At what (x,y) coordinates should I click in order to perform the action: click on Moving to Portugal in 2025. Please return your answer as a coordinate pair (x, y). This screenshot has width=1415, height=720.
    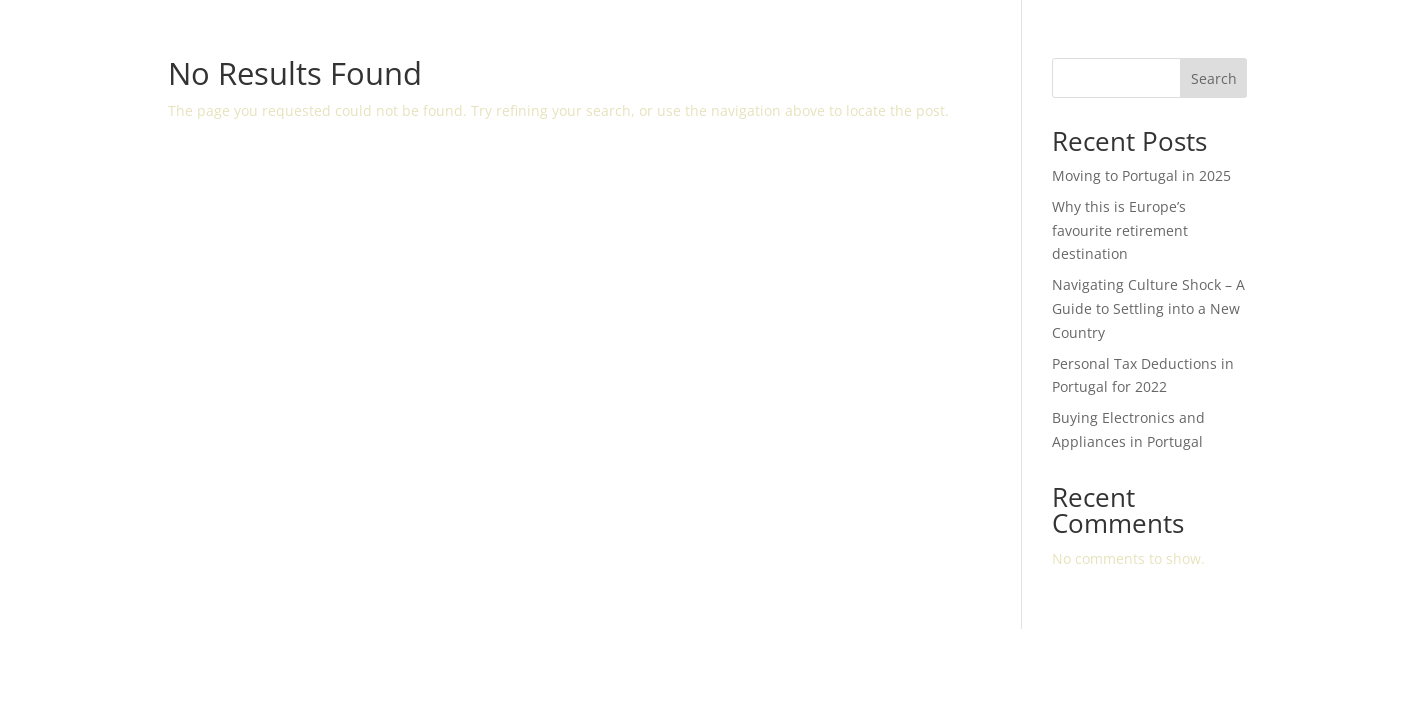
    Looking at the image, I should click on (1141, 175).